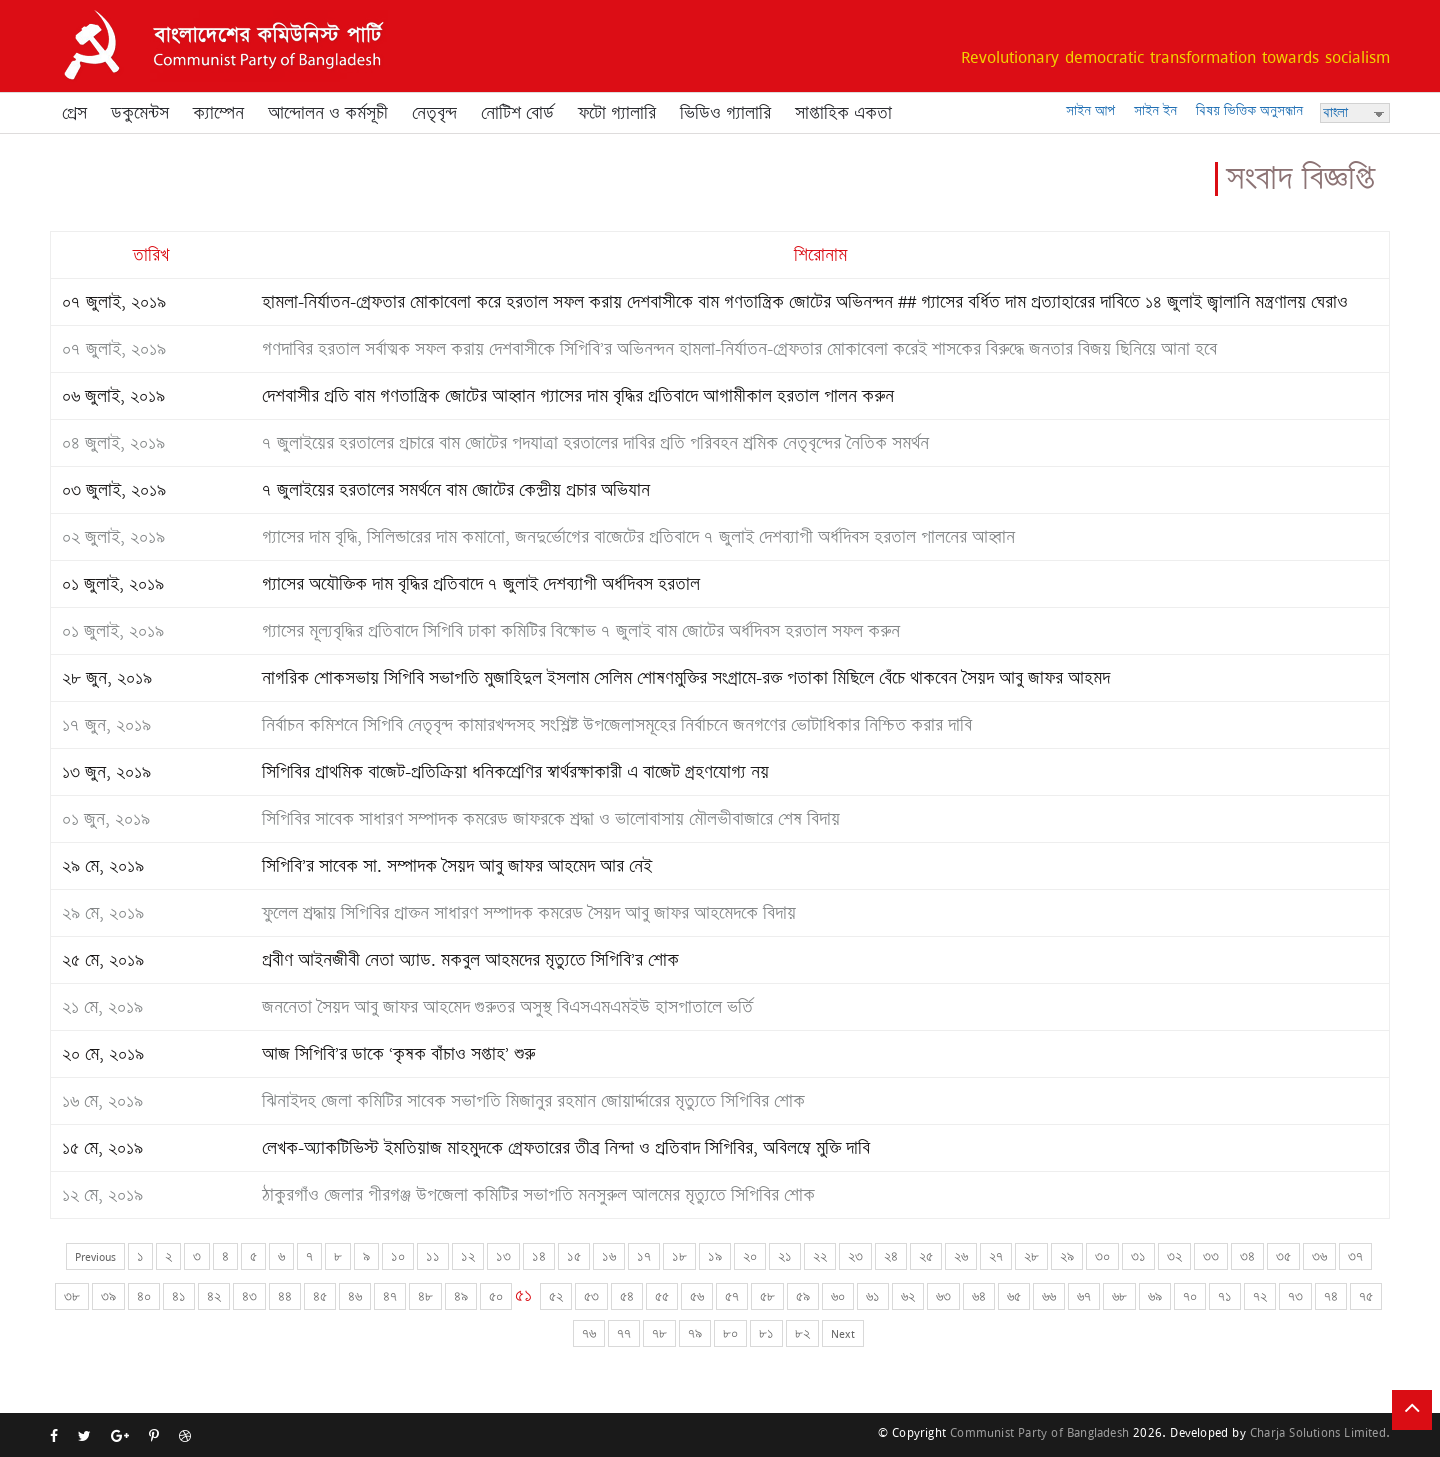 The image size is (1440, 1457). Describe the element at coordinates (72, 1296) in the screenshot. I see `৩৮` at that location.